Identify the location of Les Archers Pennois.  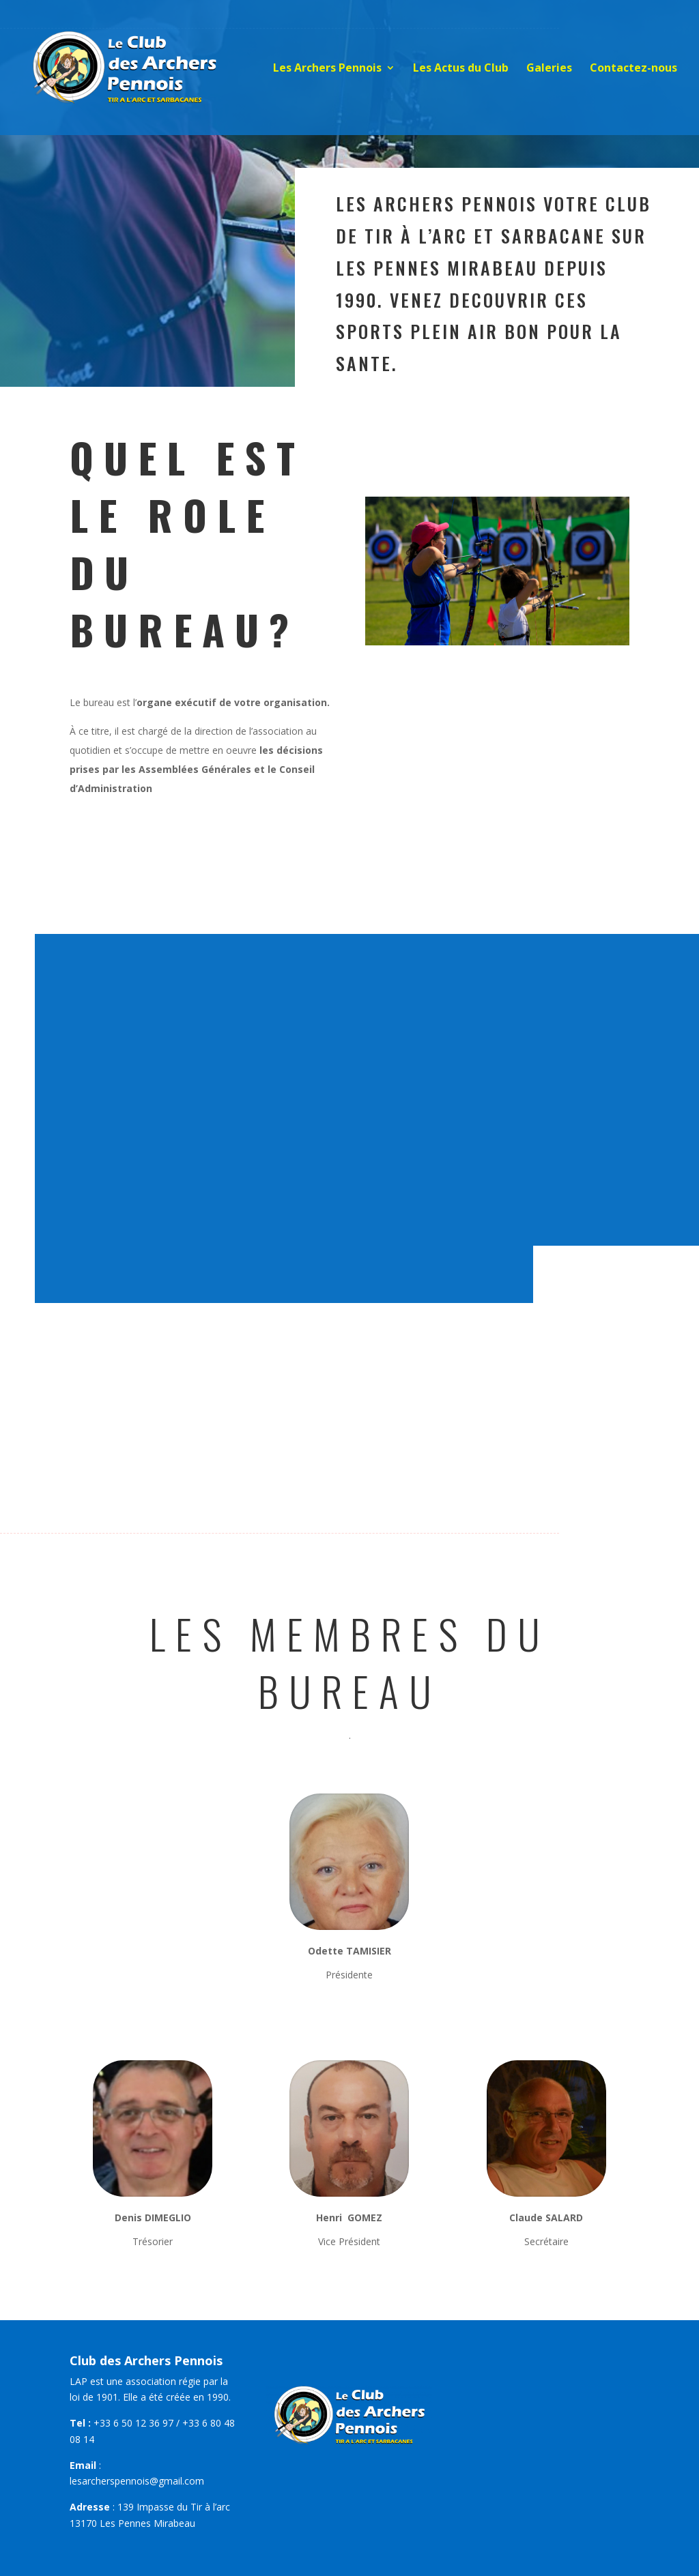
(327, 69).